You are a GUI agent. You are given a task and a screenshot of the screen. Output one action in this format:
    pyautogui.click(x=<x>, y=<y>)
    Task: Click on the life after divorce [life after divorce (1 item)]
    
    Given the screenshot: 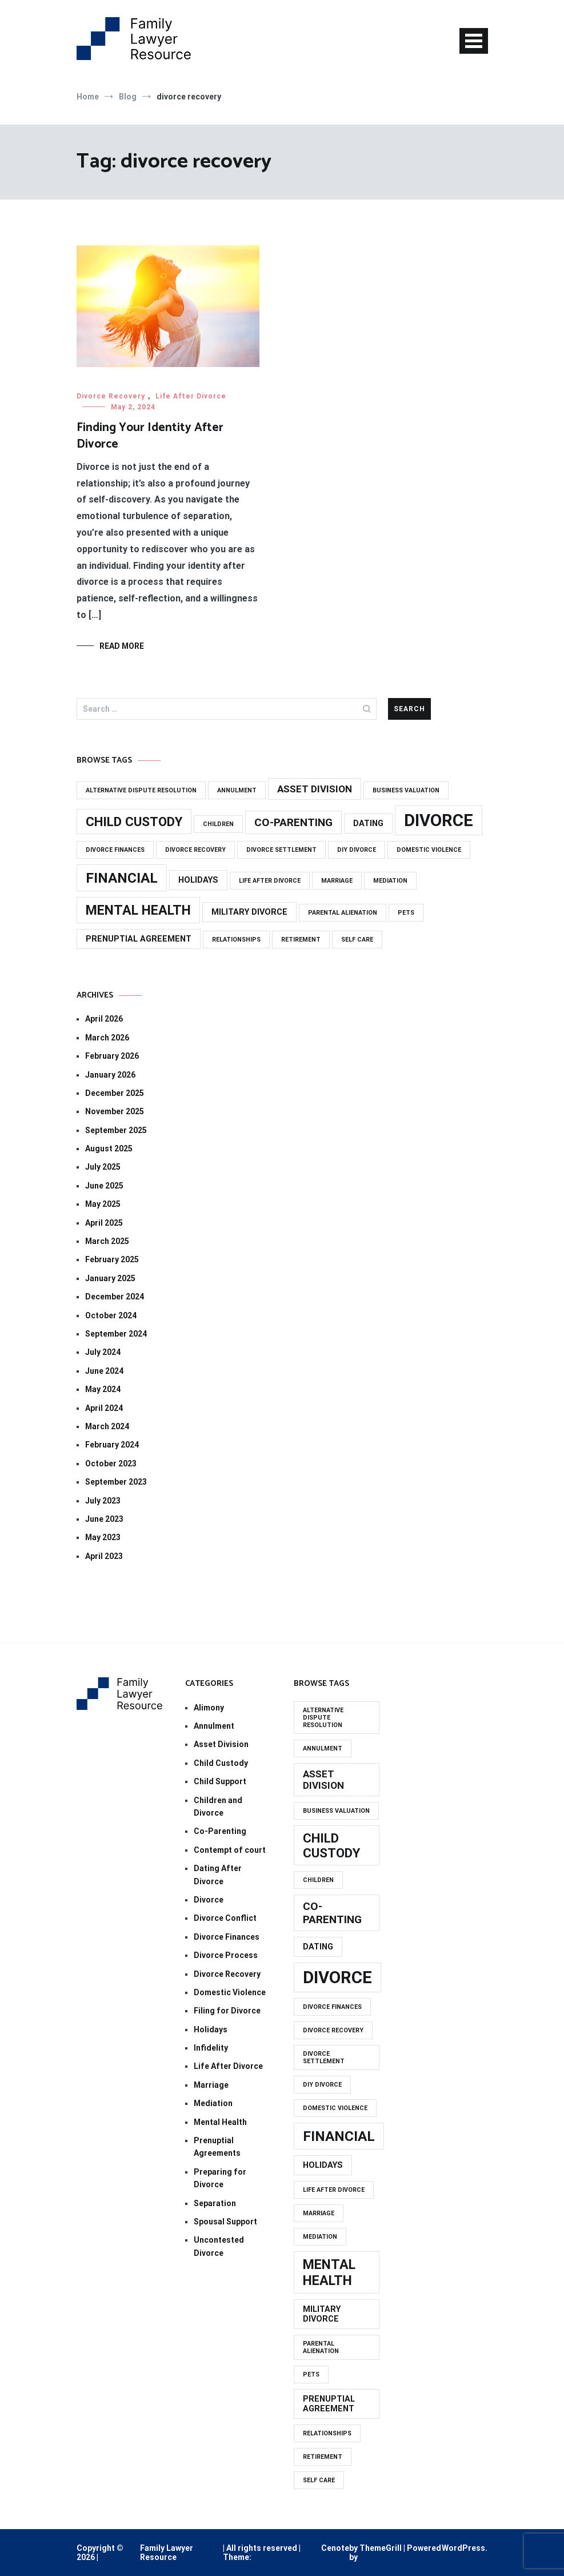 What is the action you would take?
    pyautogui.click(x=270, y=880)
    